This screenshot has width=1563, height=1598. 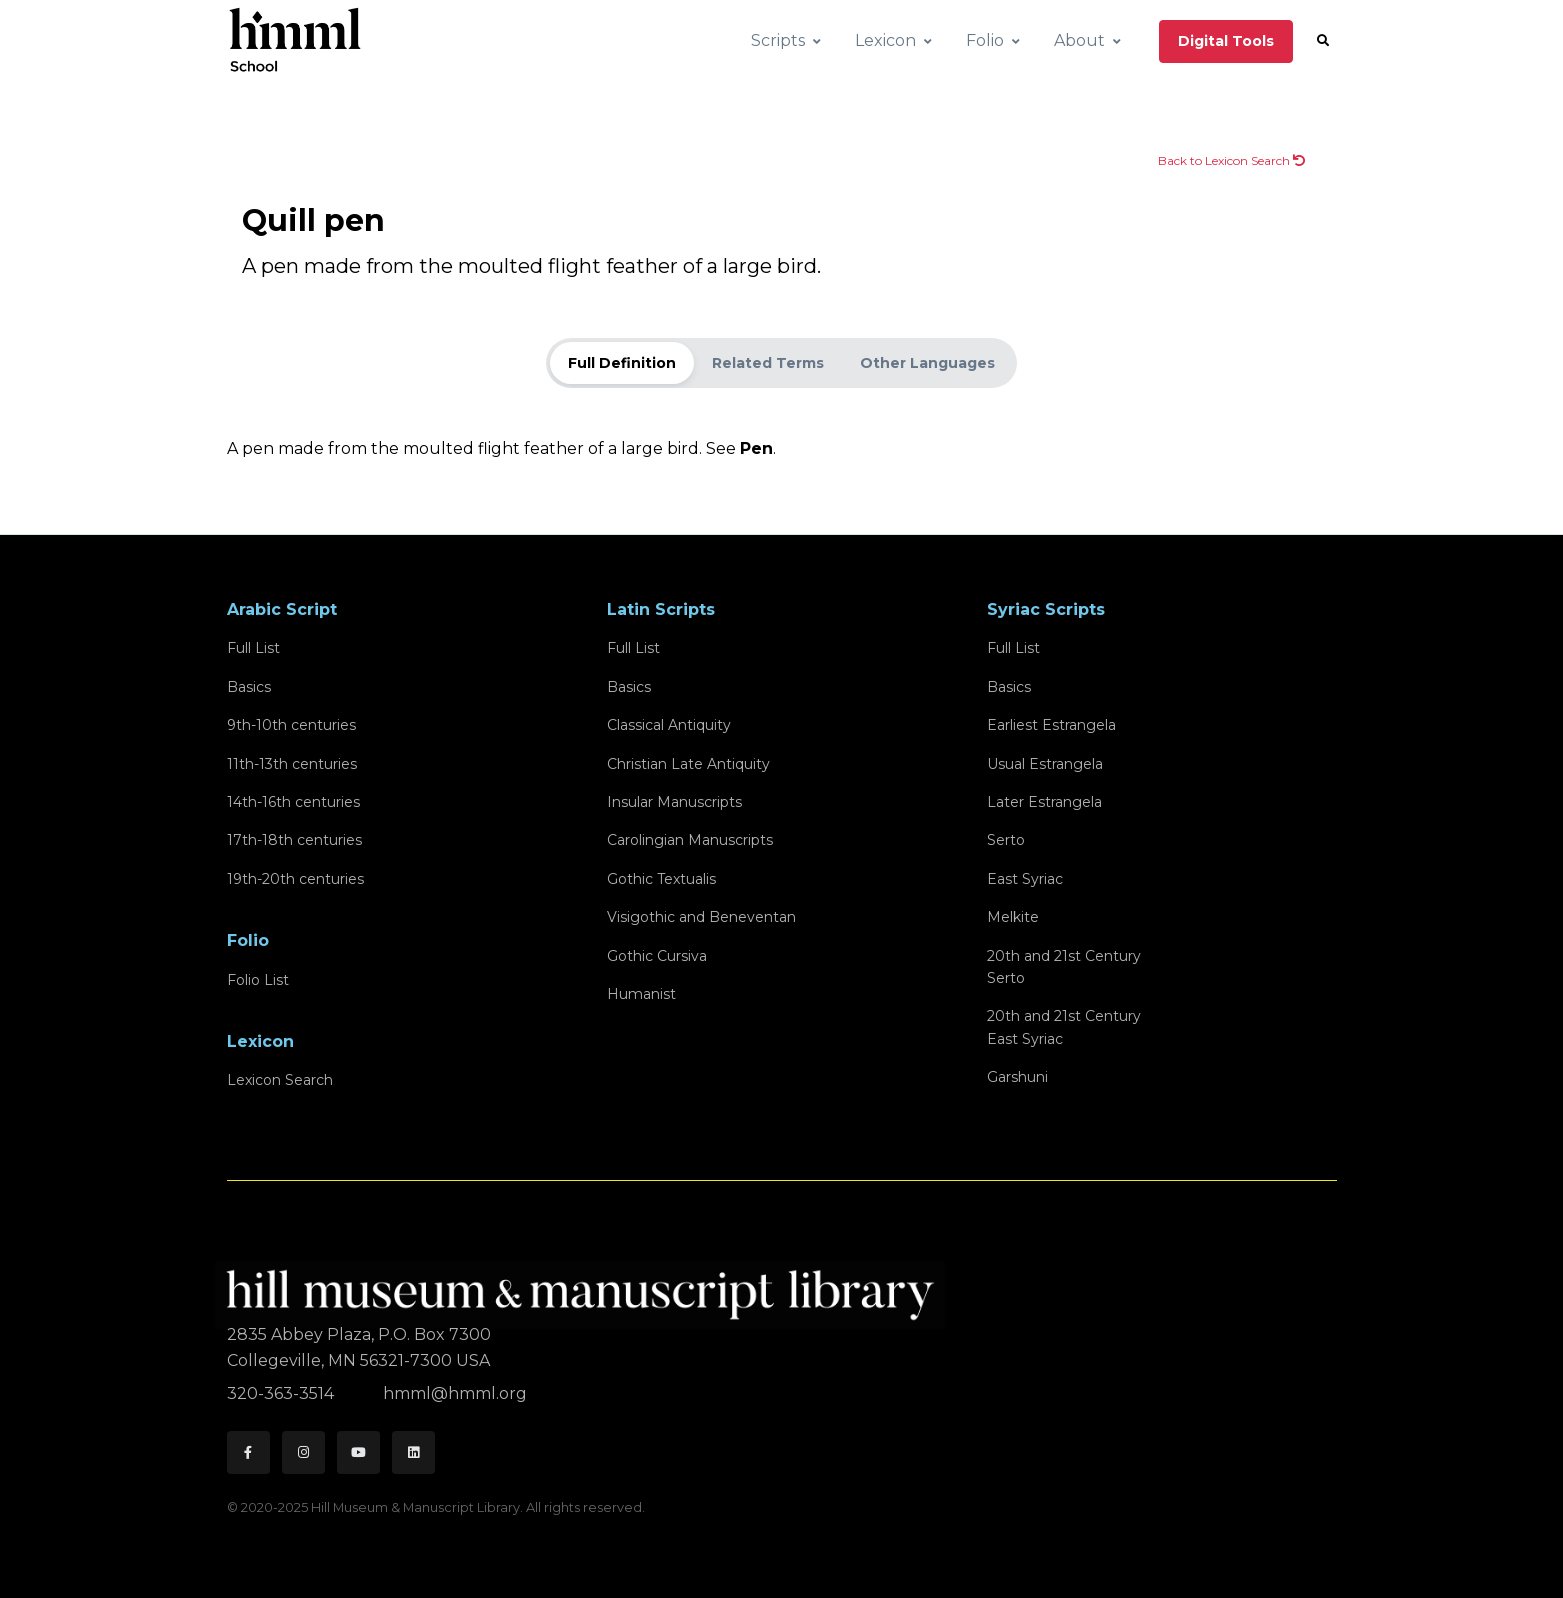 I want to click on 20th and 21st CenturySerto, so click(x=1064, y=967).